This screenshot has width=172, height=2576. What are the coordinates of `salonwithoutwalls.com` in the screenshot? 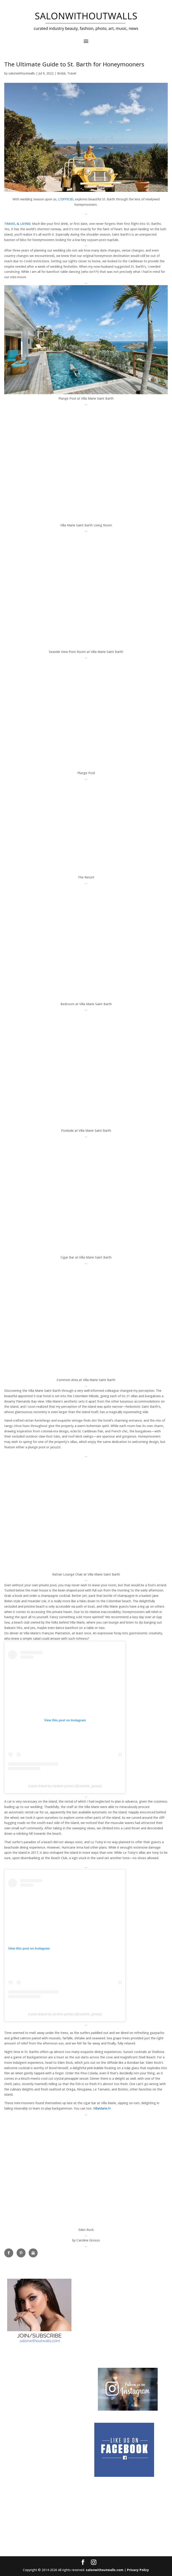 It's located at (104, 2570).